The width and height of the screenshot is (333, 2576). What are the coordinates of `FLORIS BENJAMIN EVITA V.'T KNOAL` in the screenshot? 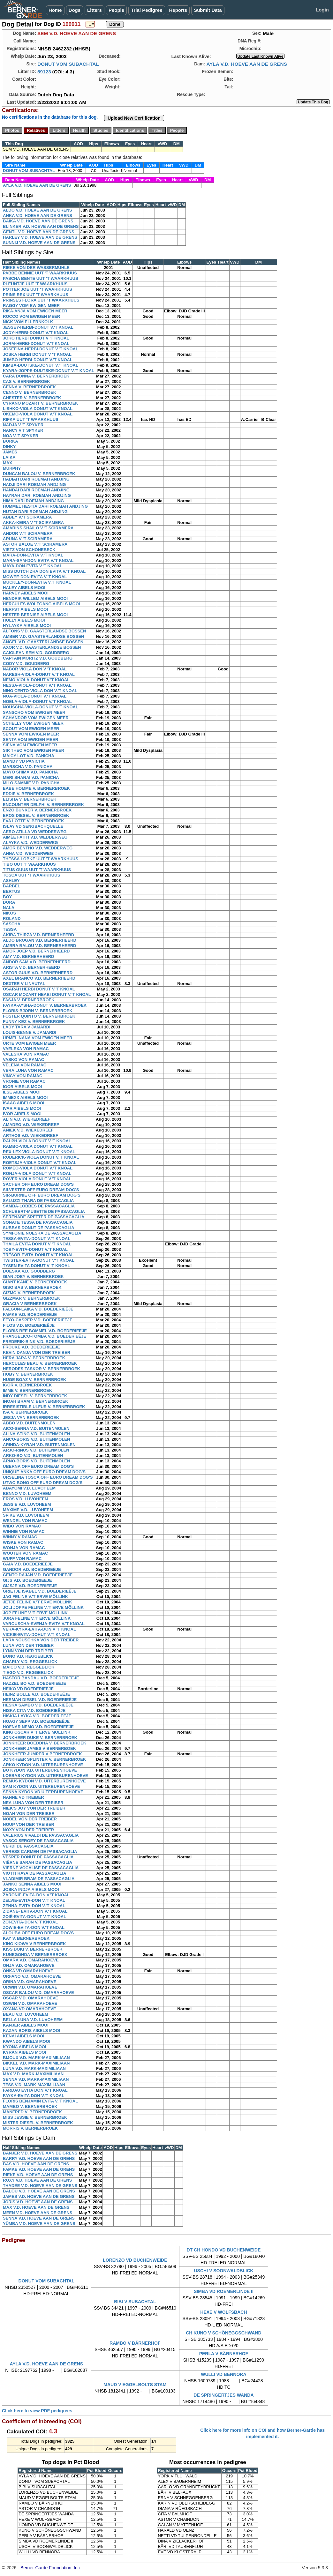 It's located at (40, 2101).